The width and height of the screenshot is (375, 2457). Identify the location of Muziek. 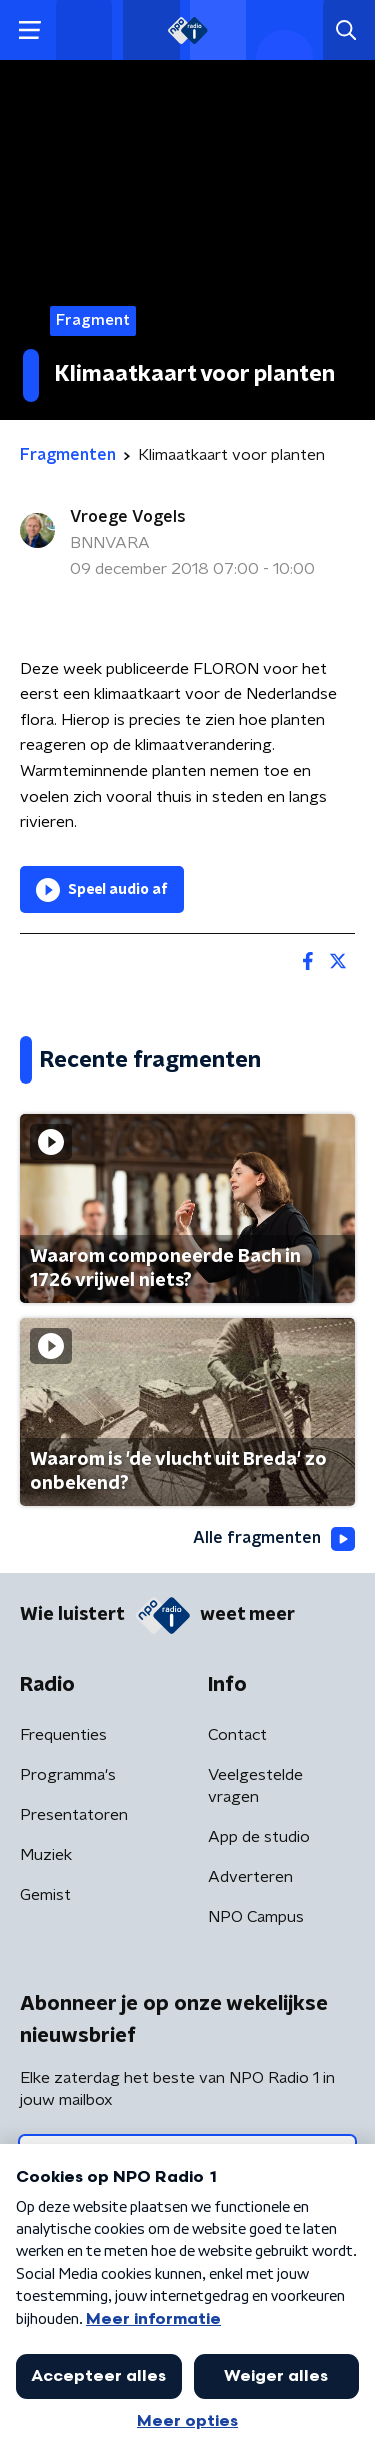
(46, 1855).